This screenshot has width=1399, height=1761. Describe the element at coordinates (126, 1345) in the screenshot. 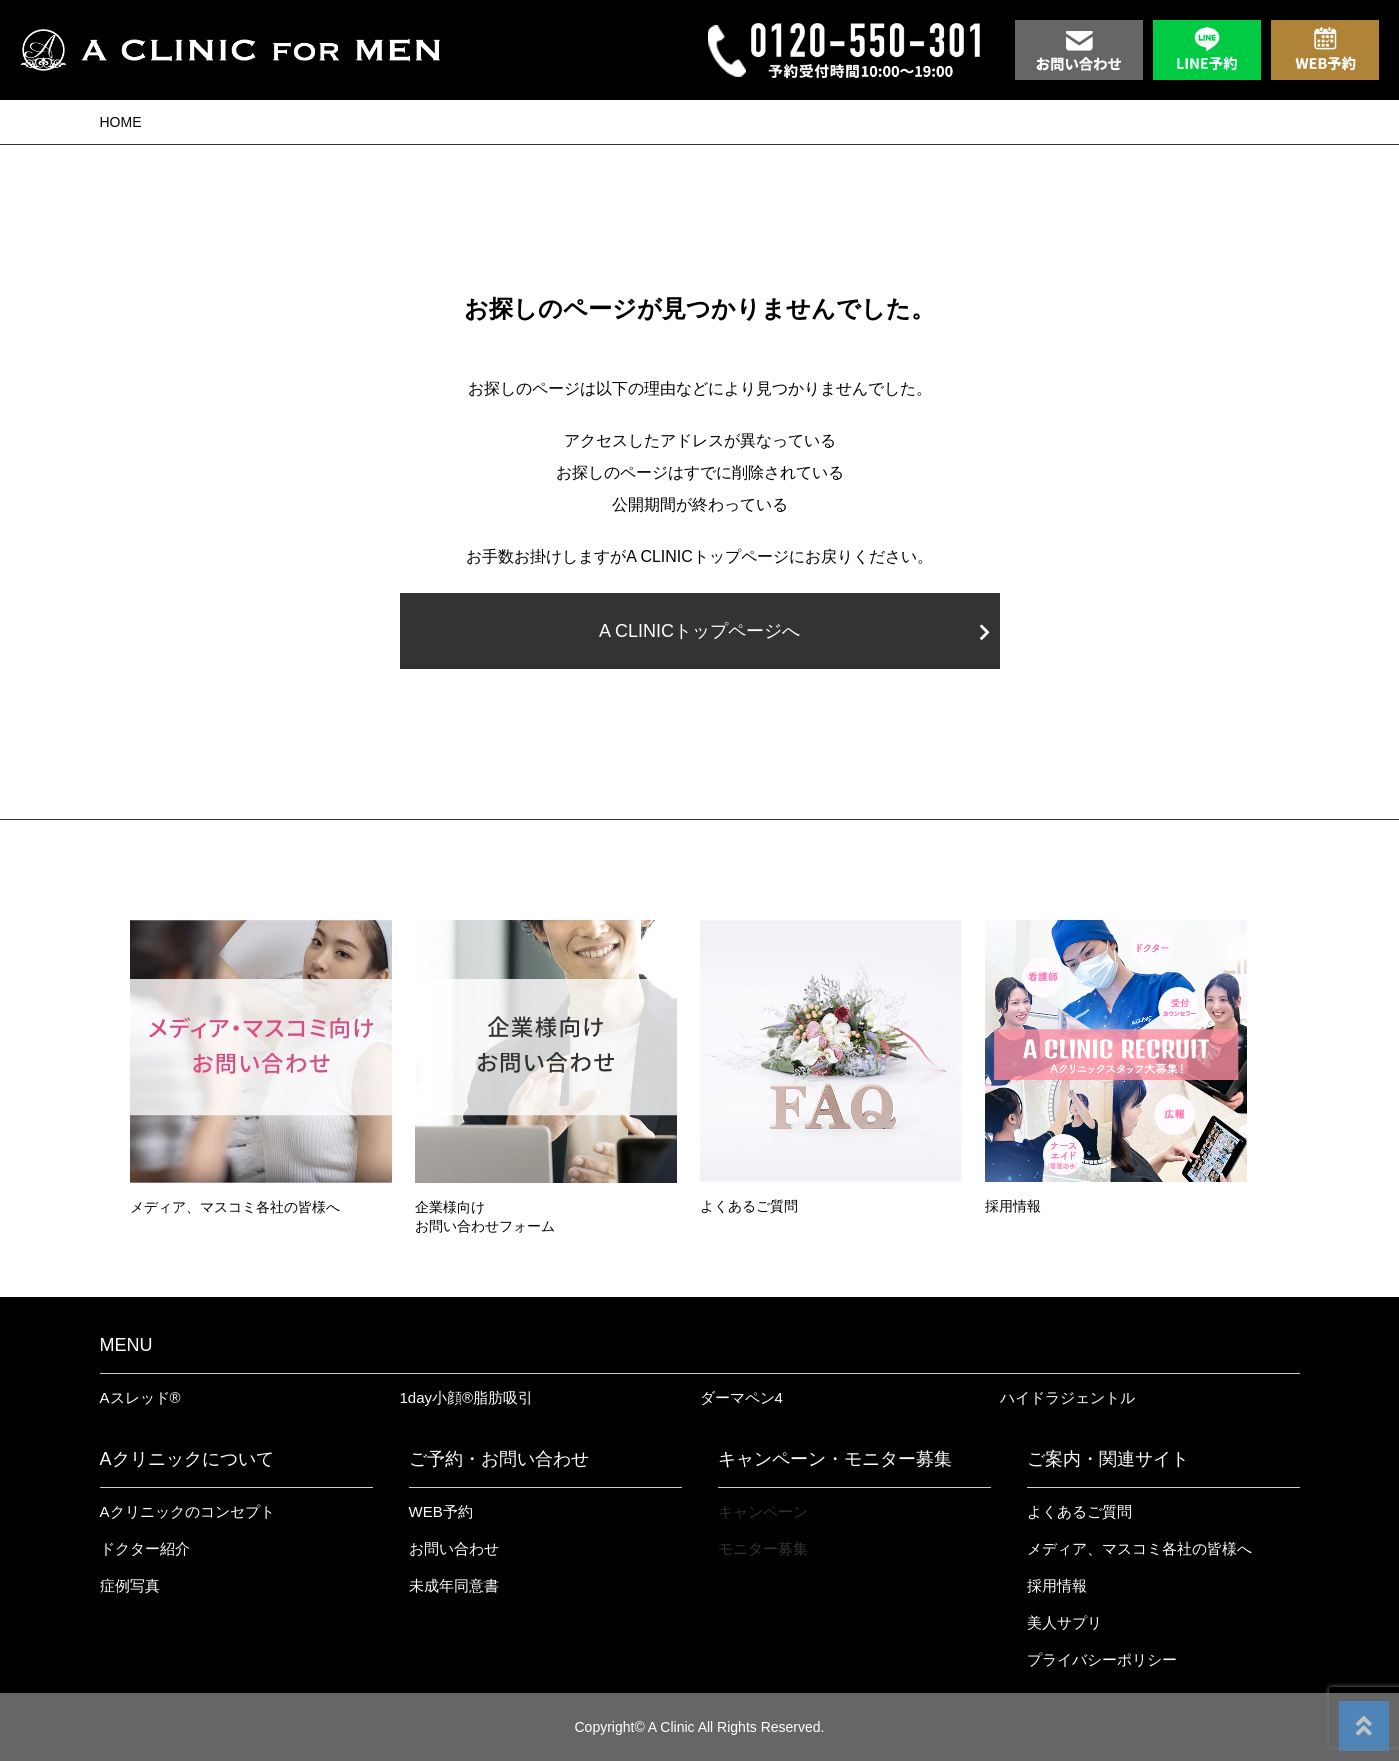

I see `MENU` at that location.